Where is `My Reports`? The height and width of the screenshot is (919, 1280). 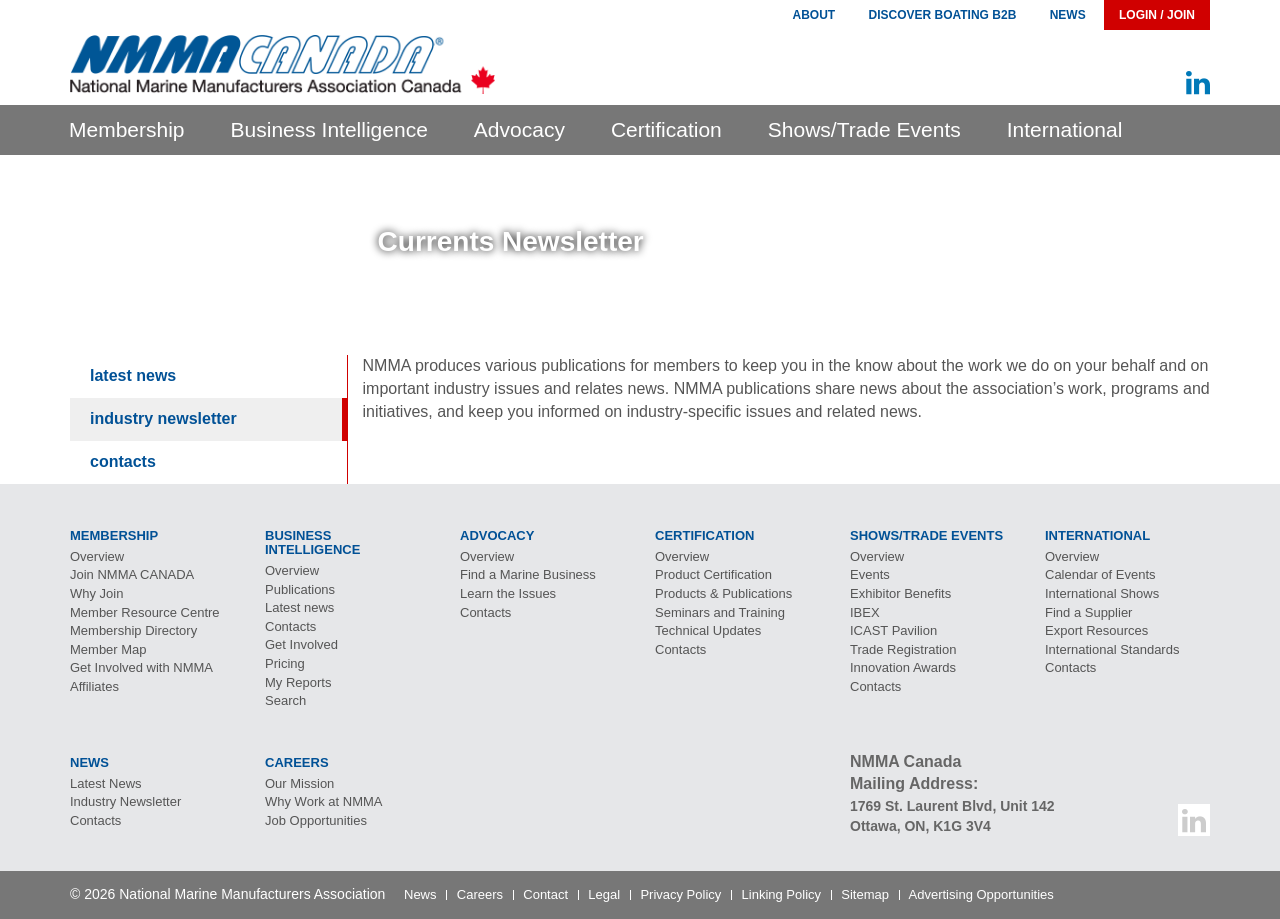
My Reports is located at coordinates (298, 682).